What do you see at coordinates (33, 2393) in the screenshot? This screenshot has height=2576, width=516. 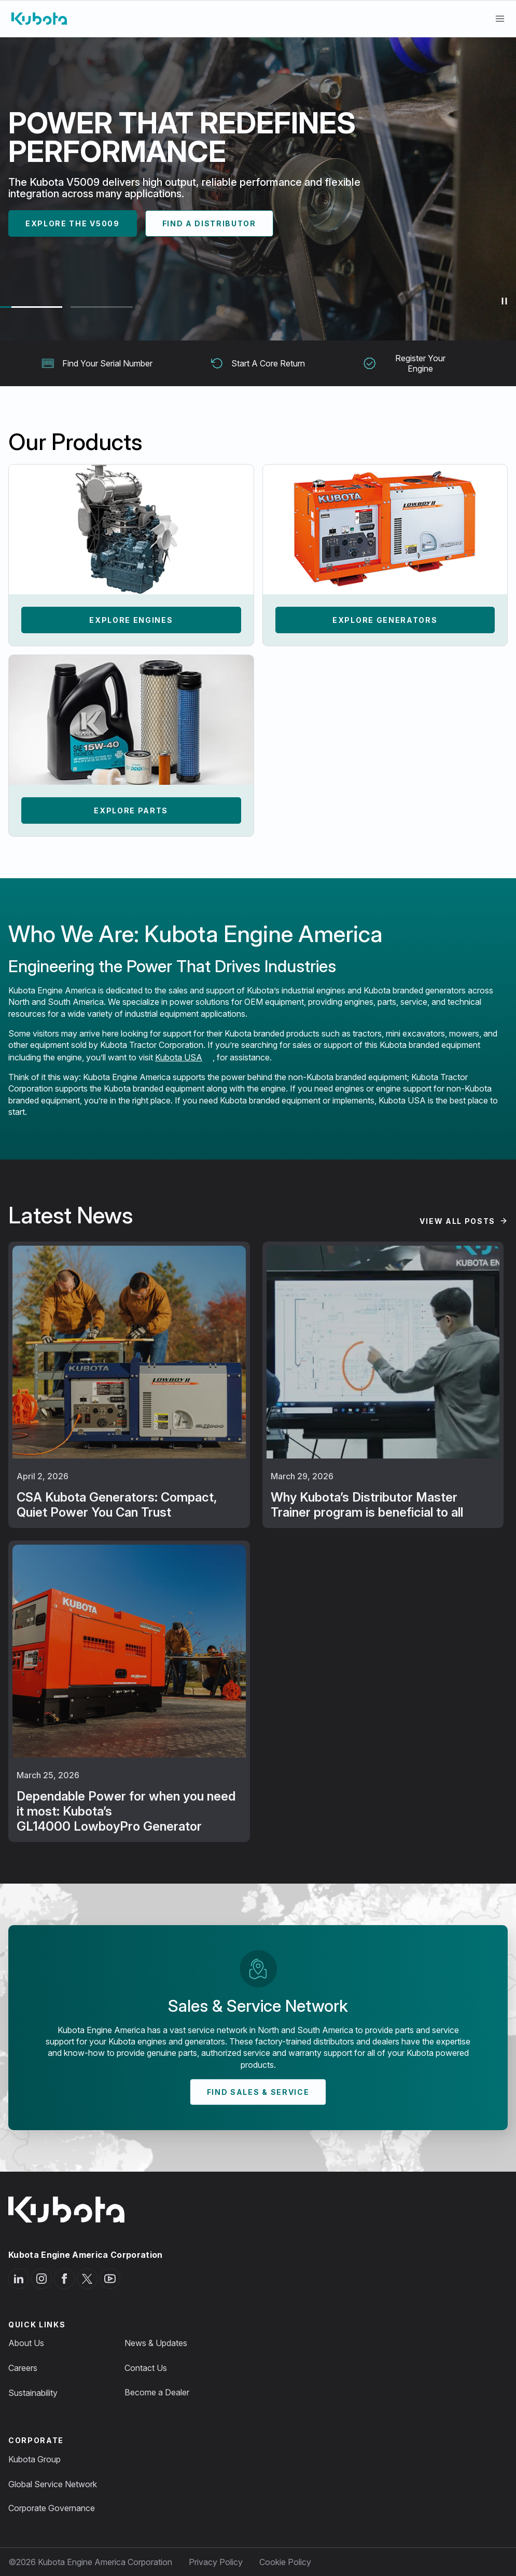 I see `Sustainability` at bounding box center [33, 2393].